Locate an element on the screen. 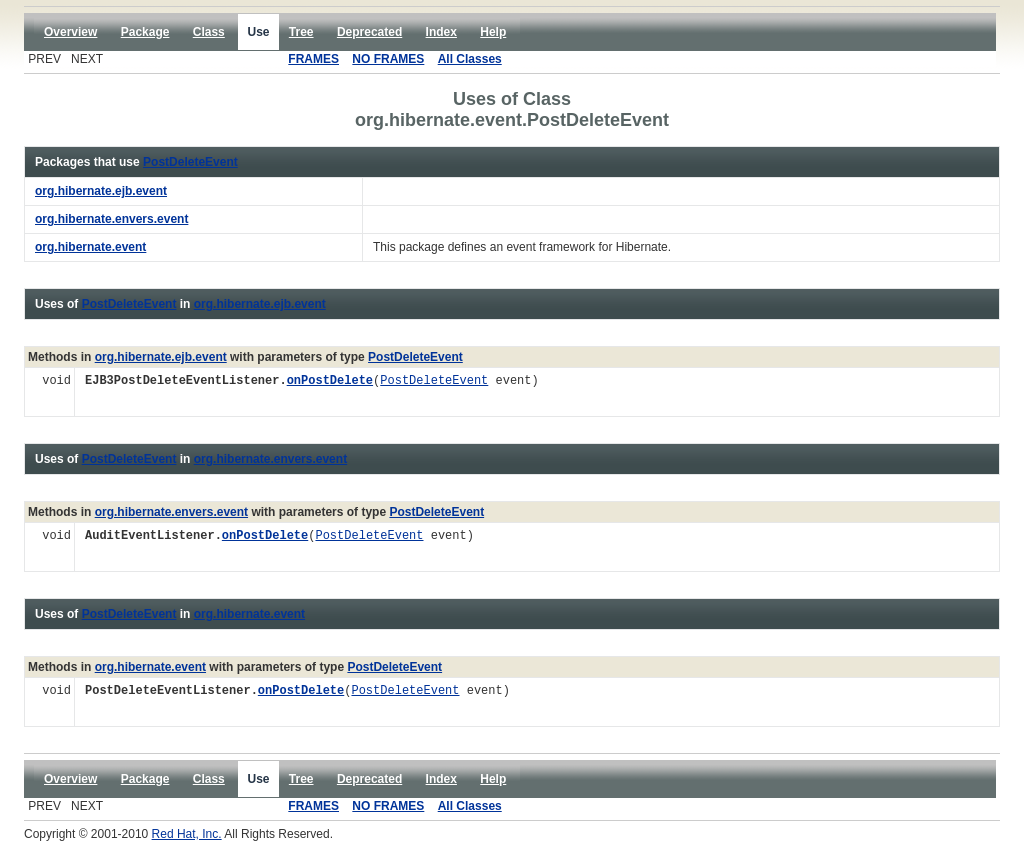 The height and width of the screenshot is (841, 1024). PostDeleteEvent is located at coordinates (190, 162).